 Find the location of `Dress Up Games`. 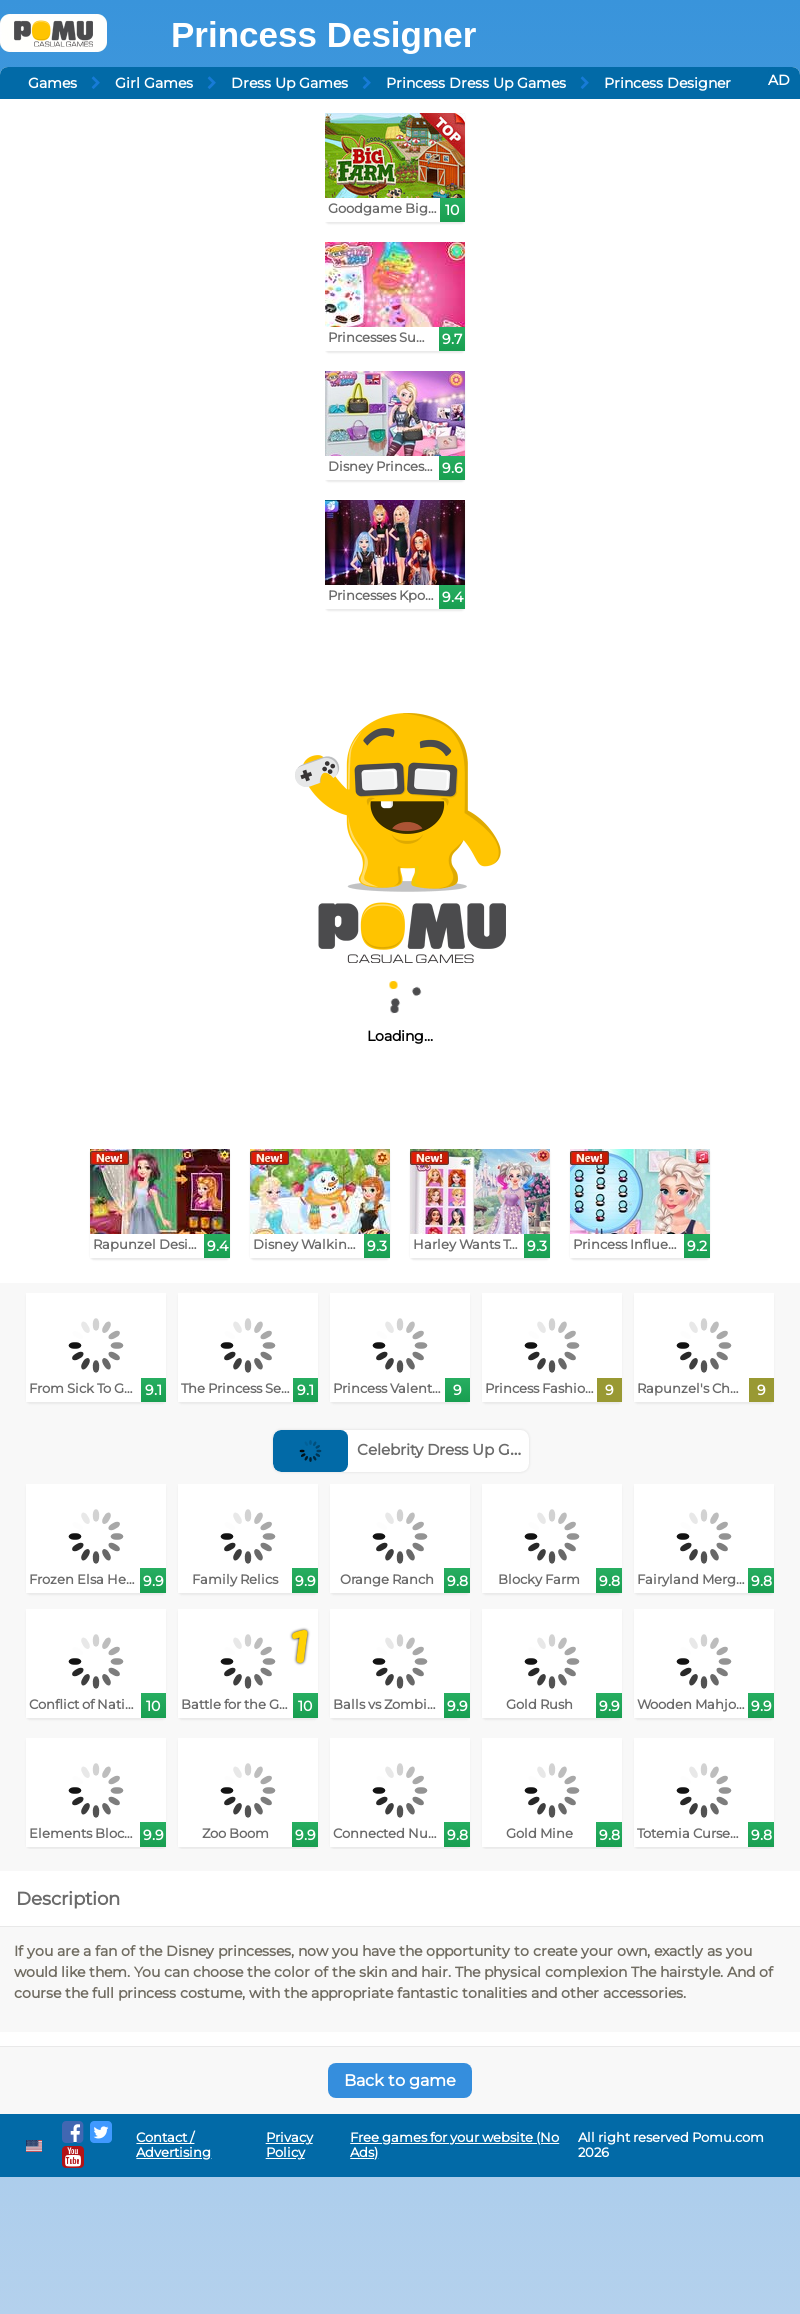

Dress Up Games is located at coordinates (289, 83).